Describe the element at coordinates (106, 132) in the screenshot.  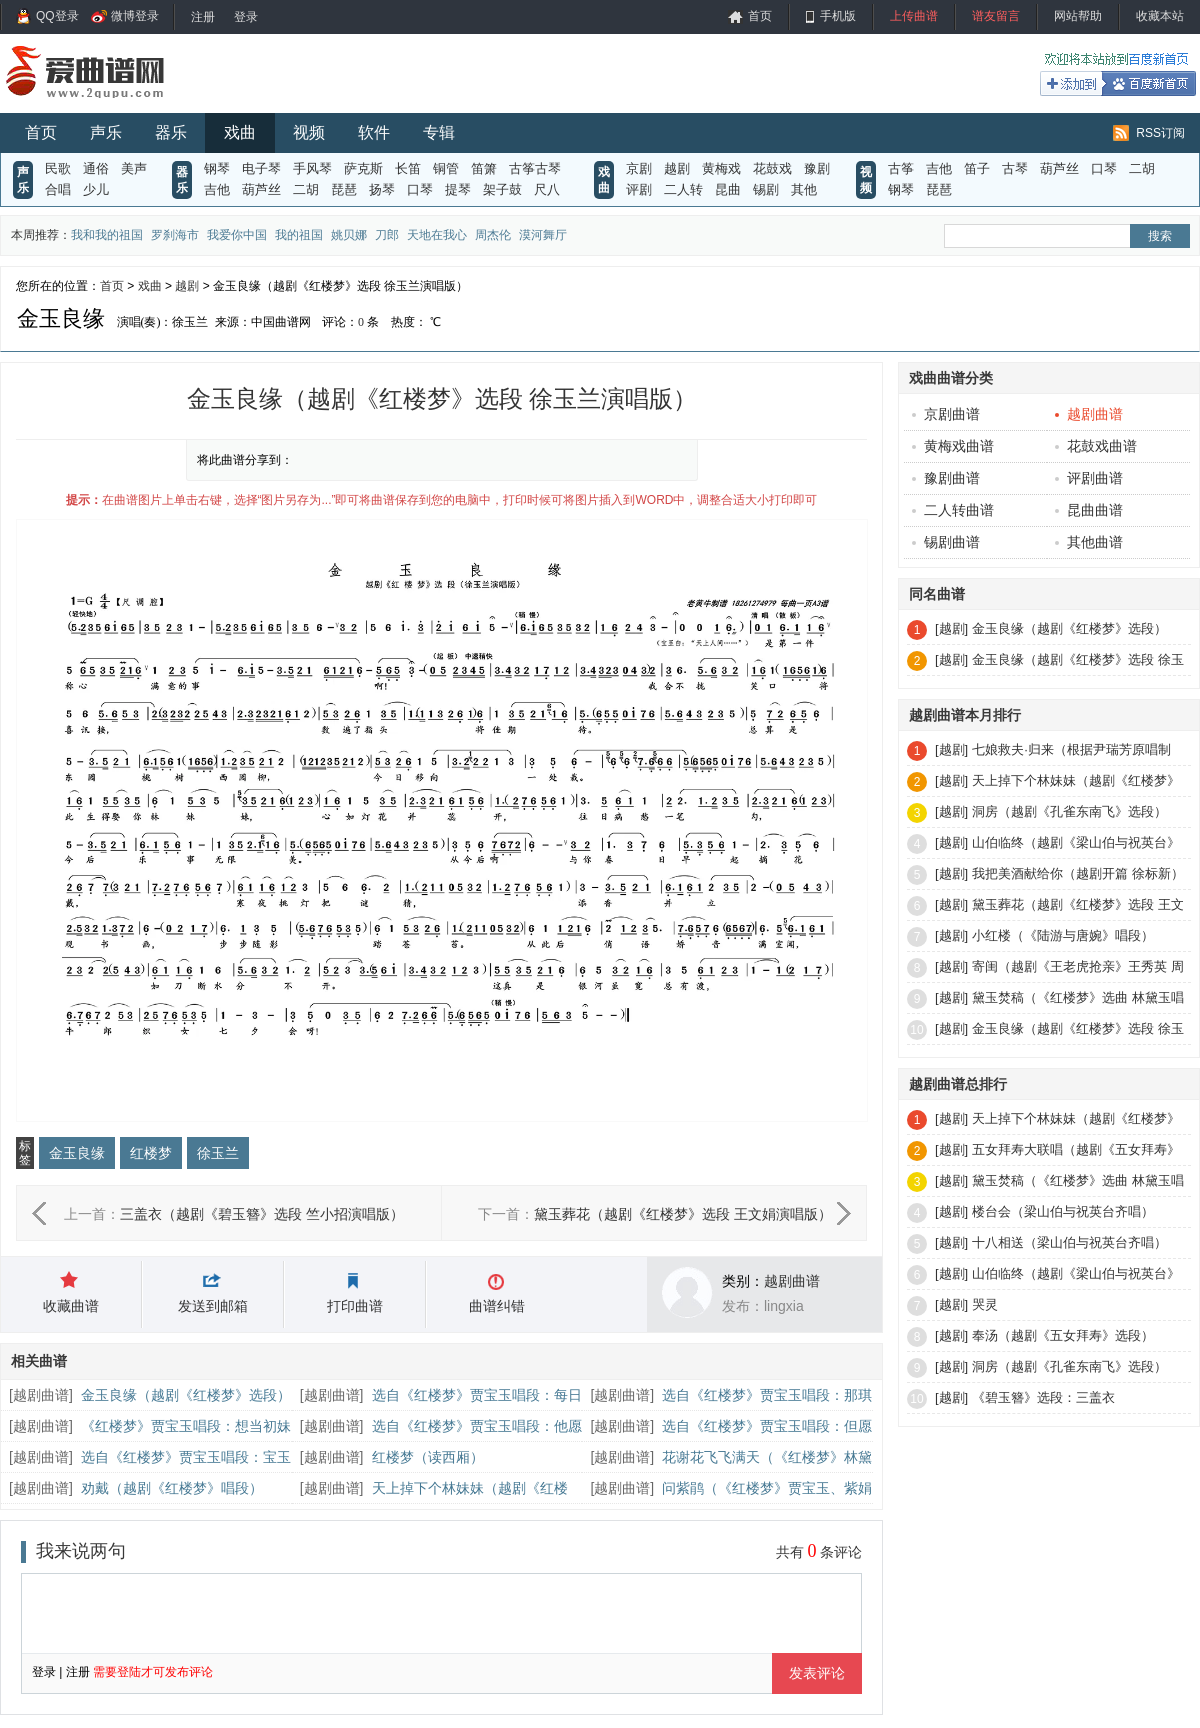
I see `声乐` at that location.